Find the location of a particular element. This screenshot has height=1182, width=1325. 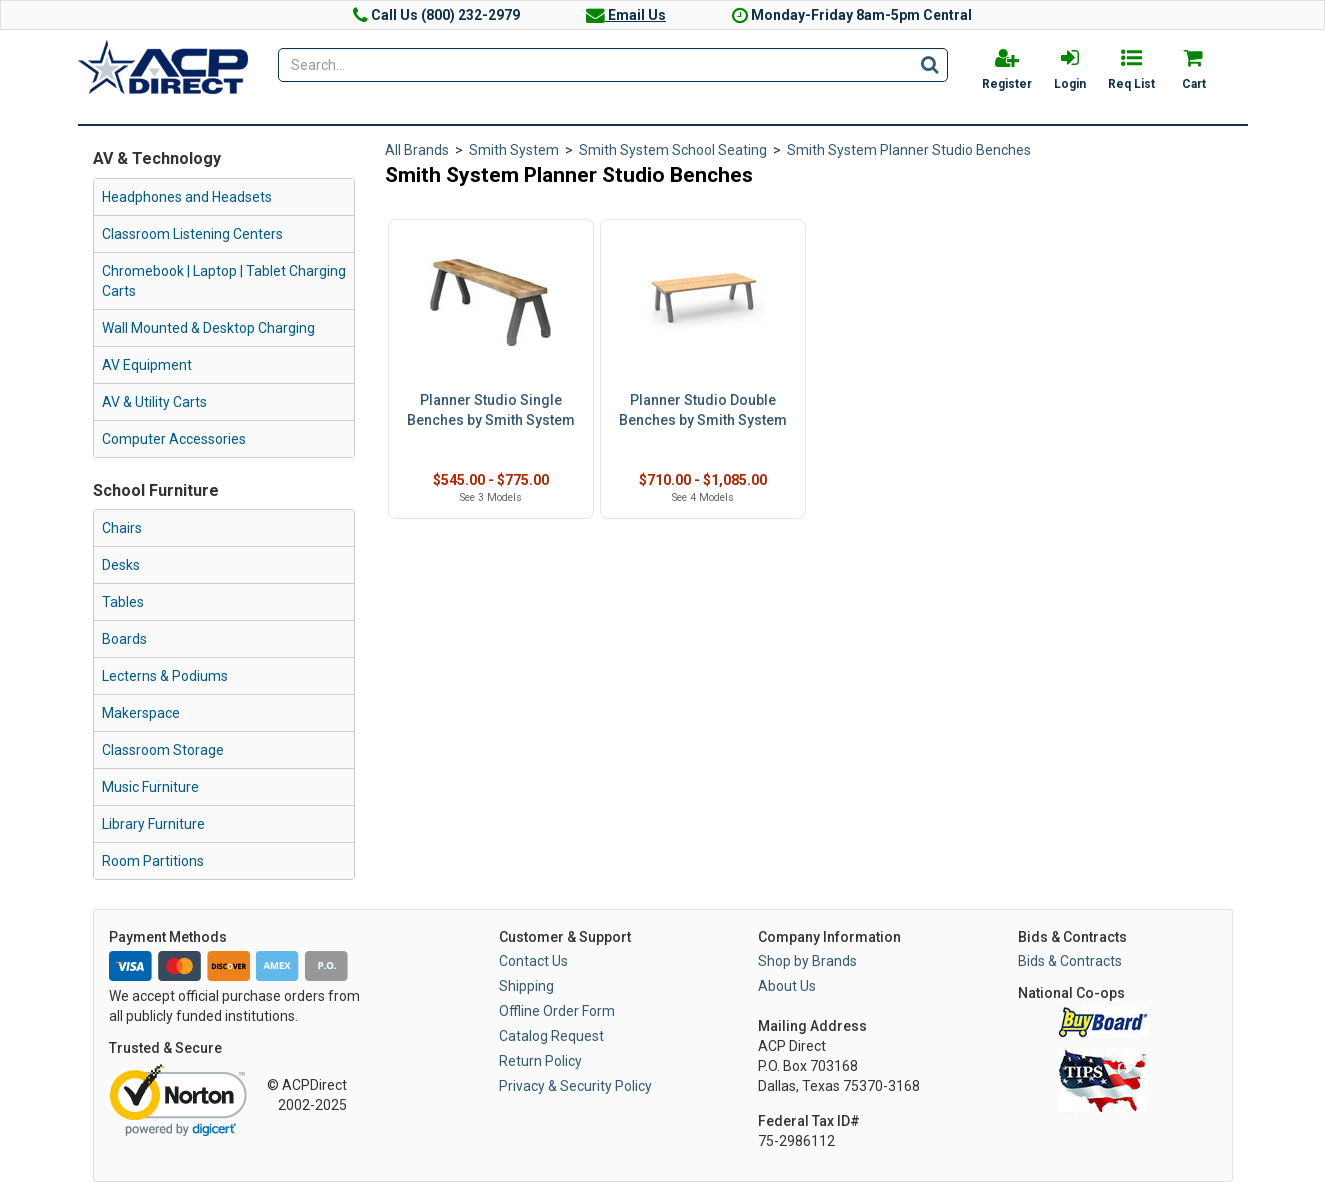

About Us is located at coordinates (787, 986).